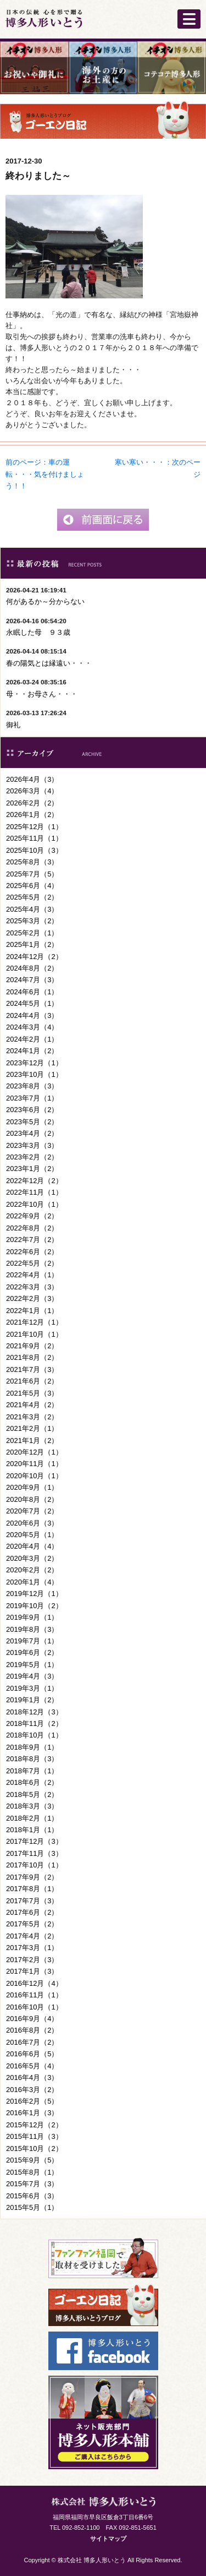  I want to click on 2018年3月（3）, so click(32, 1806).